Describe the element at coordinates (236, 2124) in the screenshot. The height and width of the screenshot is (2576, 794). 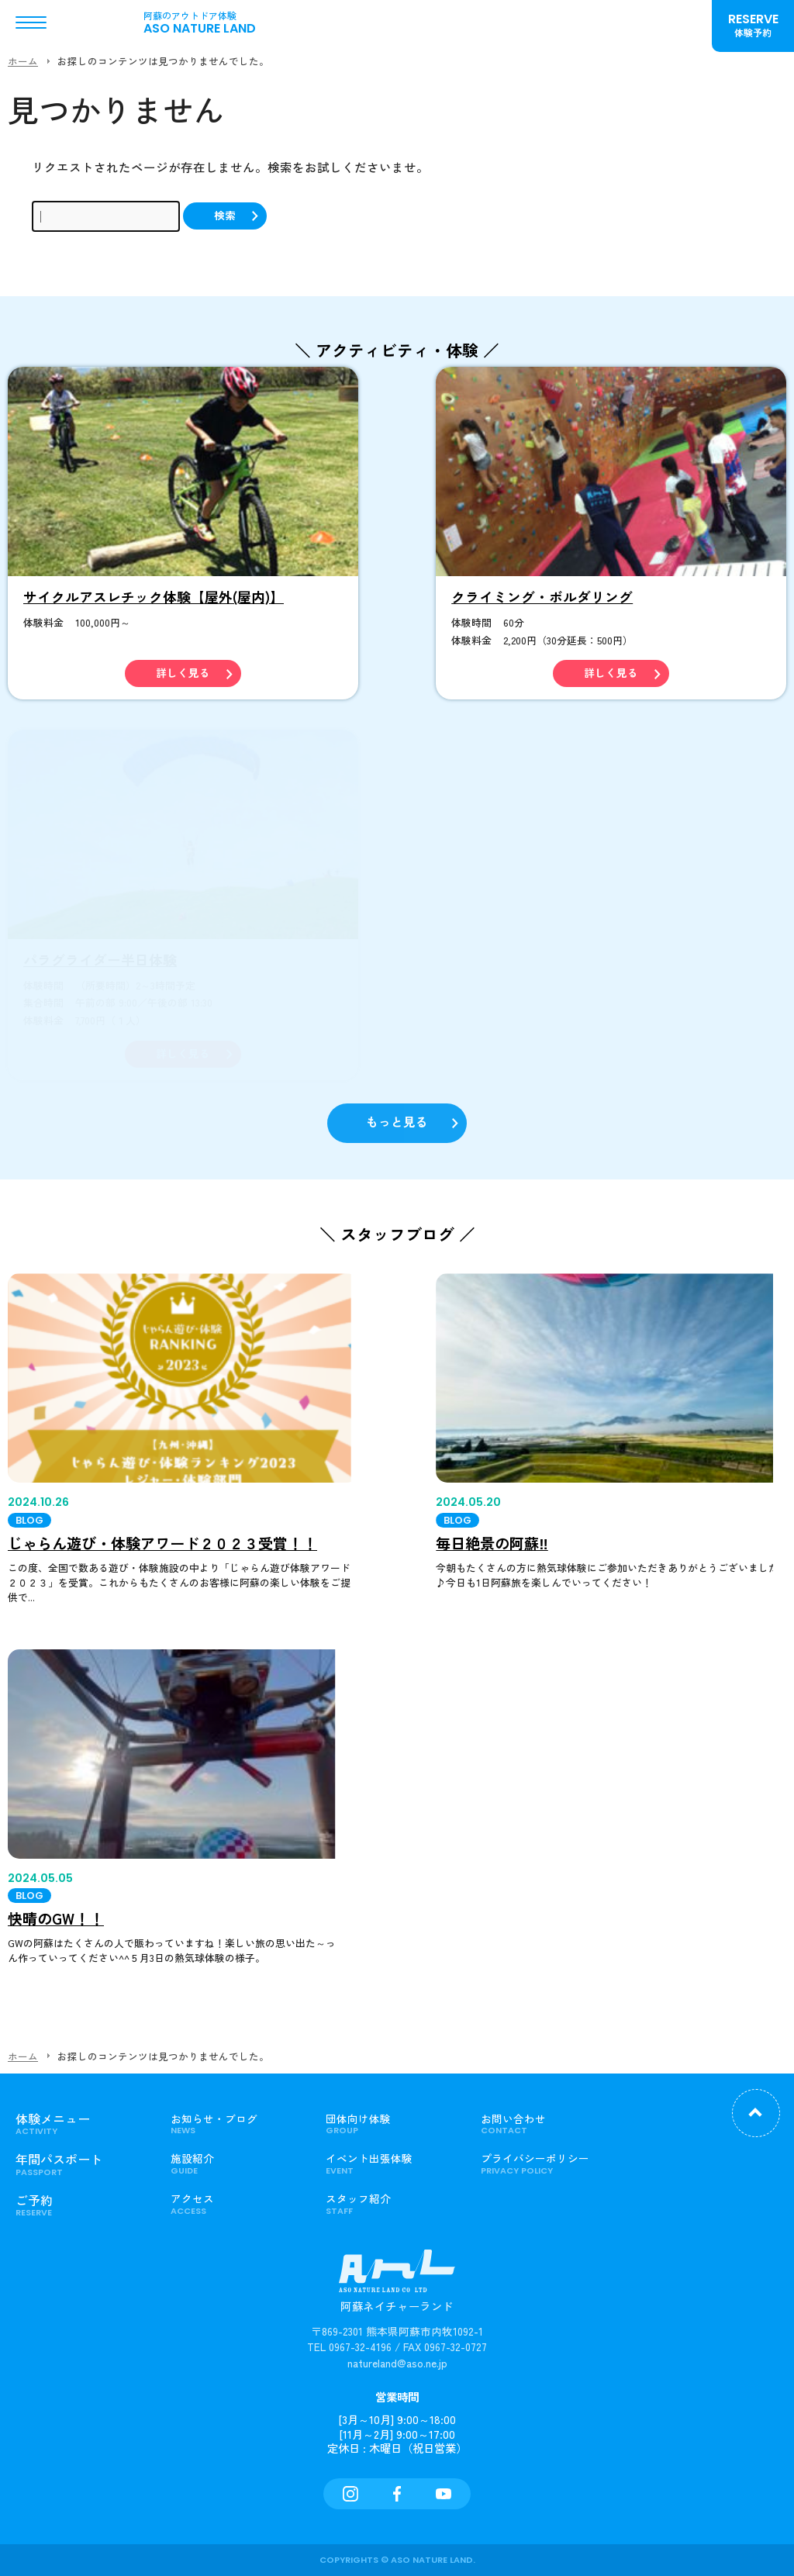
I see `お知らせ・ブログ` at that location.